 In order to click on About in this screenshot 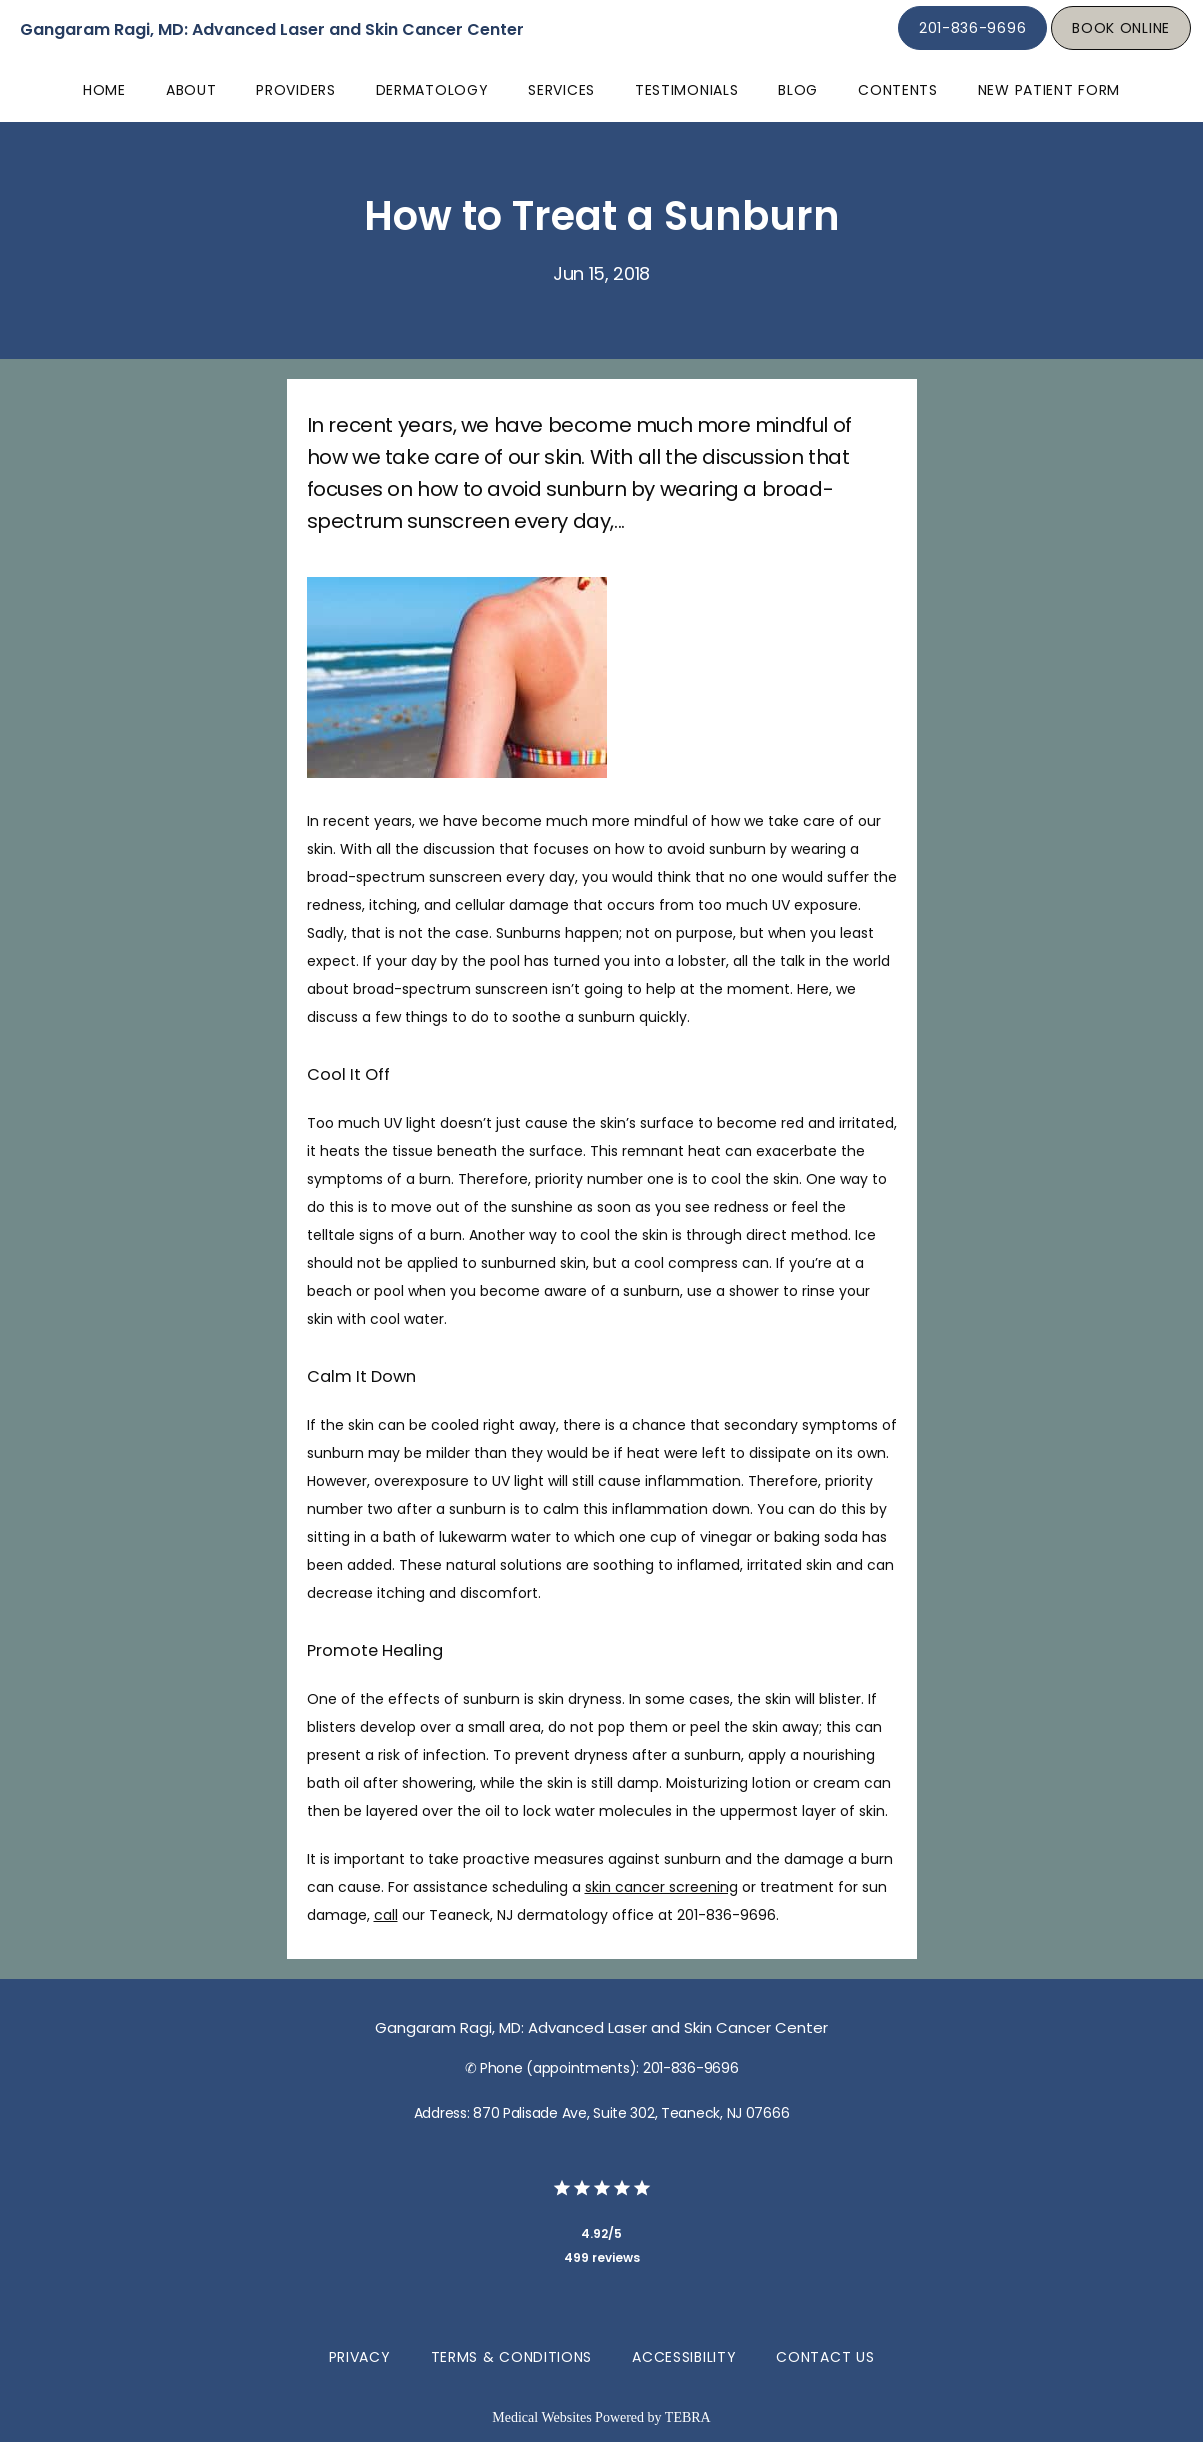, I will do `click(191, 90)`.